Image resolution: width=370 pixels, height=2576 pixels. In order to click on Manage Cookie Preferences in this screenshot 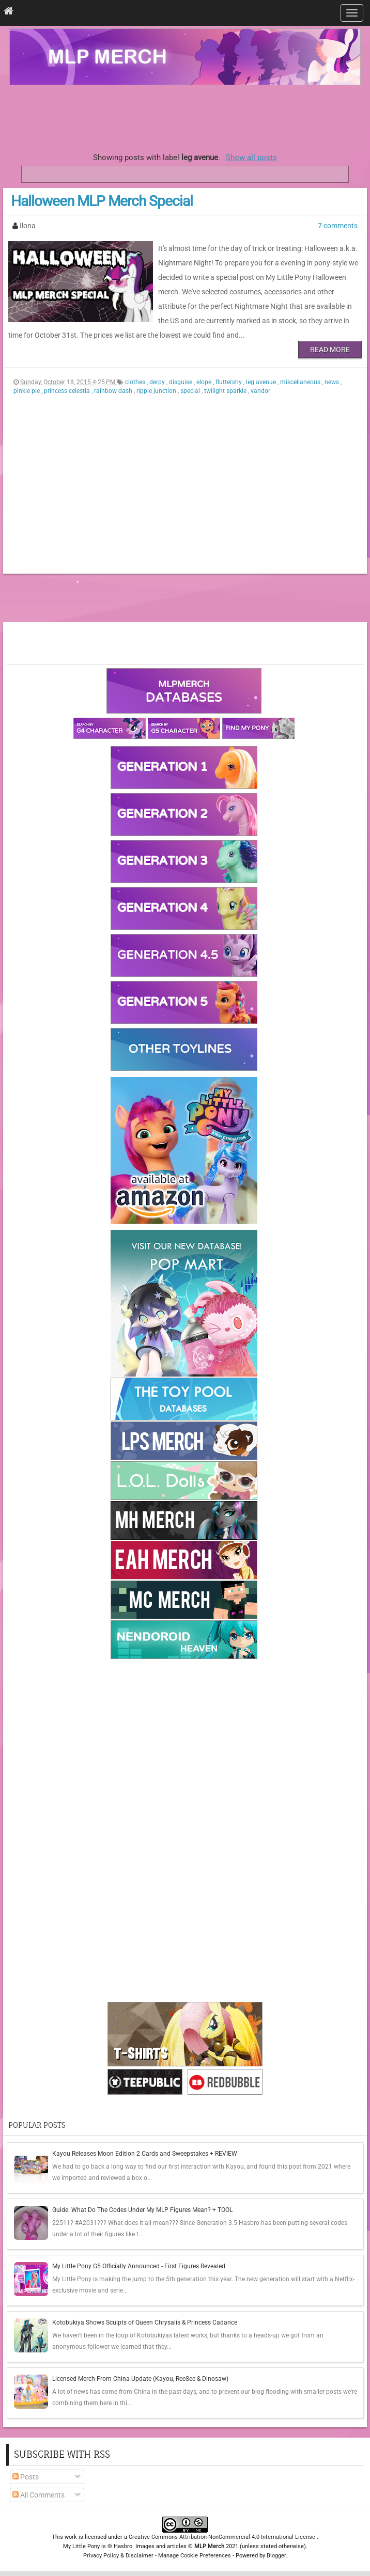, I will do `click(194, 2555)`.